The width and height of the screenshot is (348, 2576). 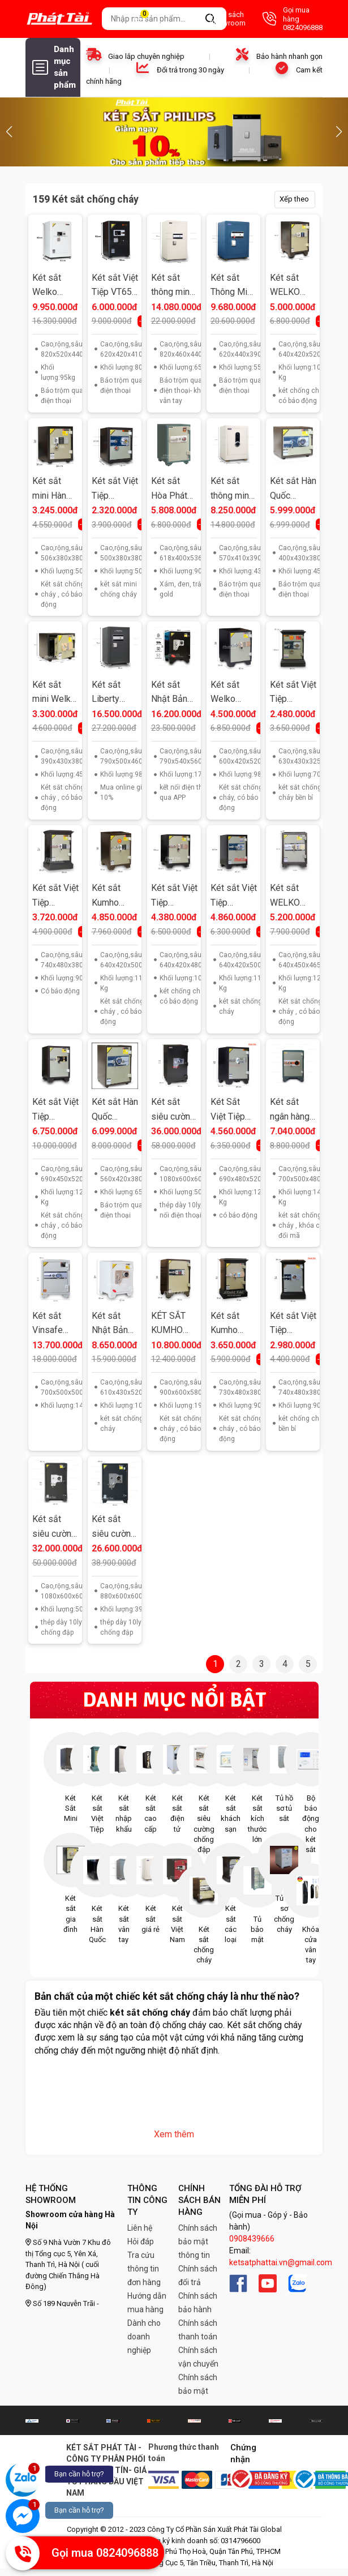 What do you see at coordinates (197, 2384) in the screenshot?
I see `Chính sách bảo mật` at bounding box center [197, 2384].